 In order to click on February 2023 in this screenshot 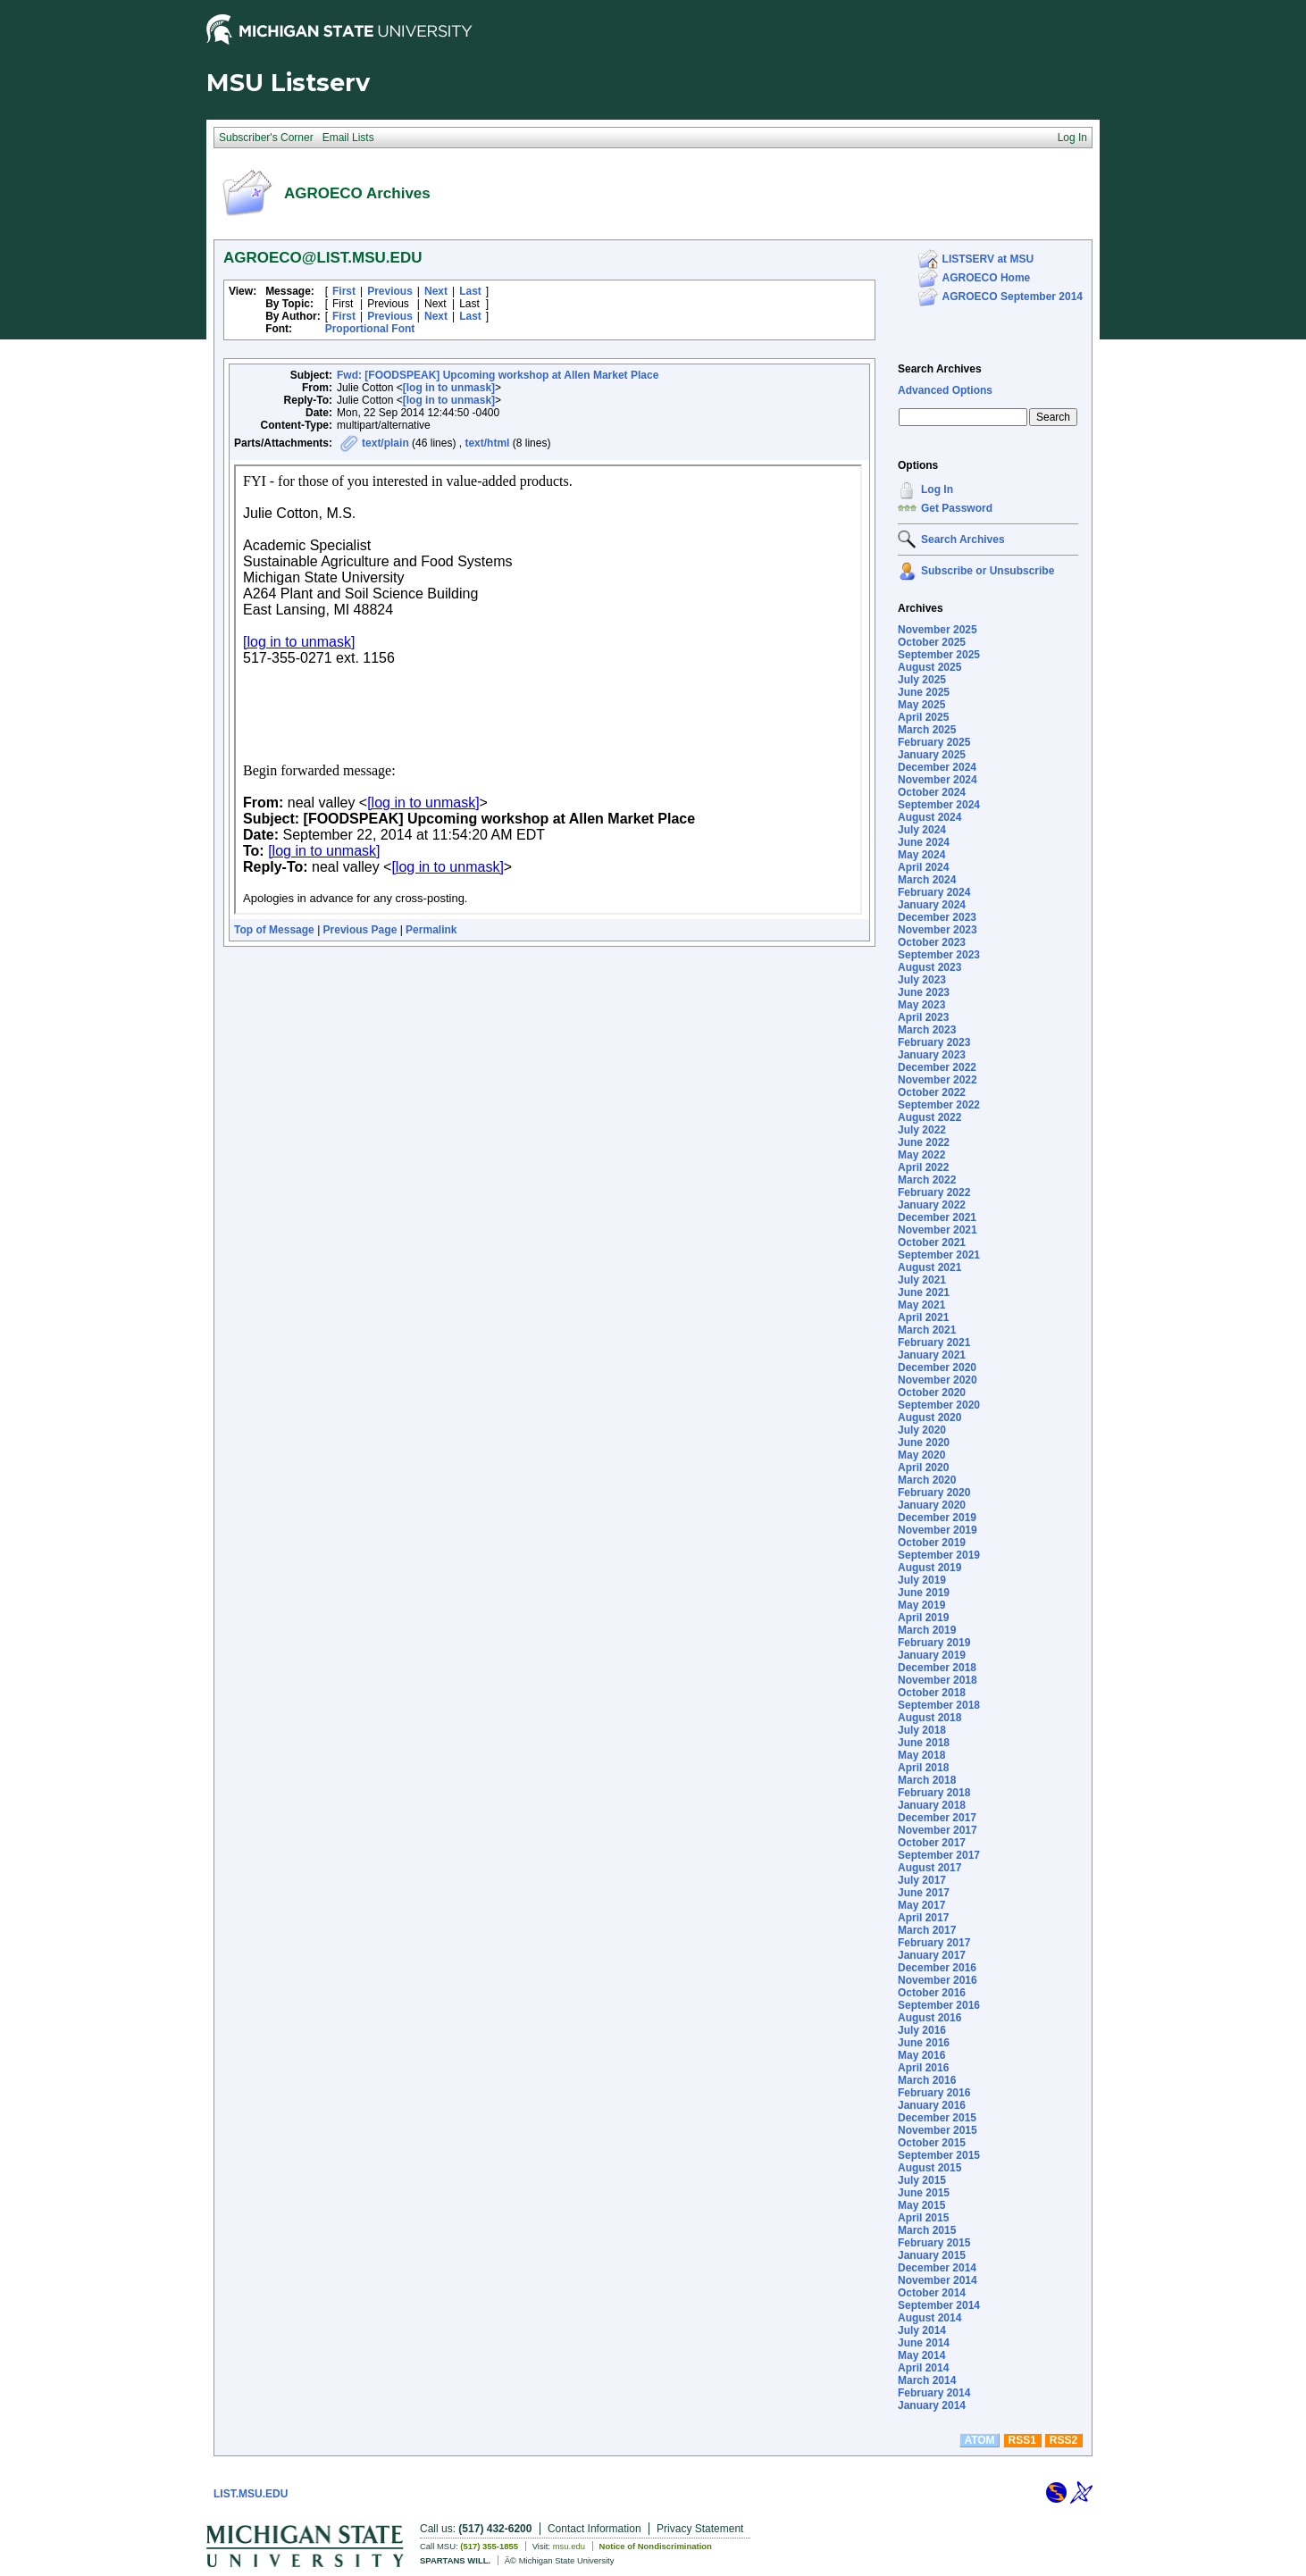, I will do `click(934, 1042)`.